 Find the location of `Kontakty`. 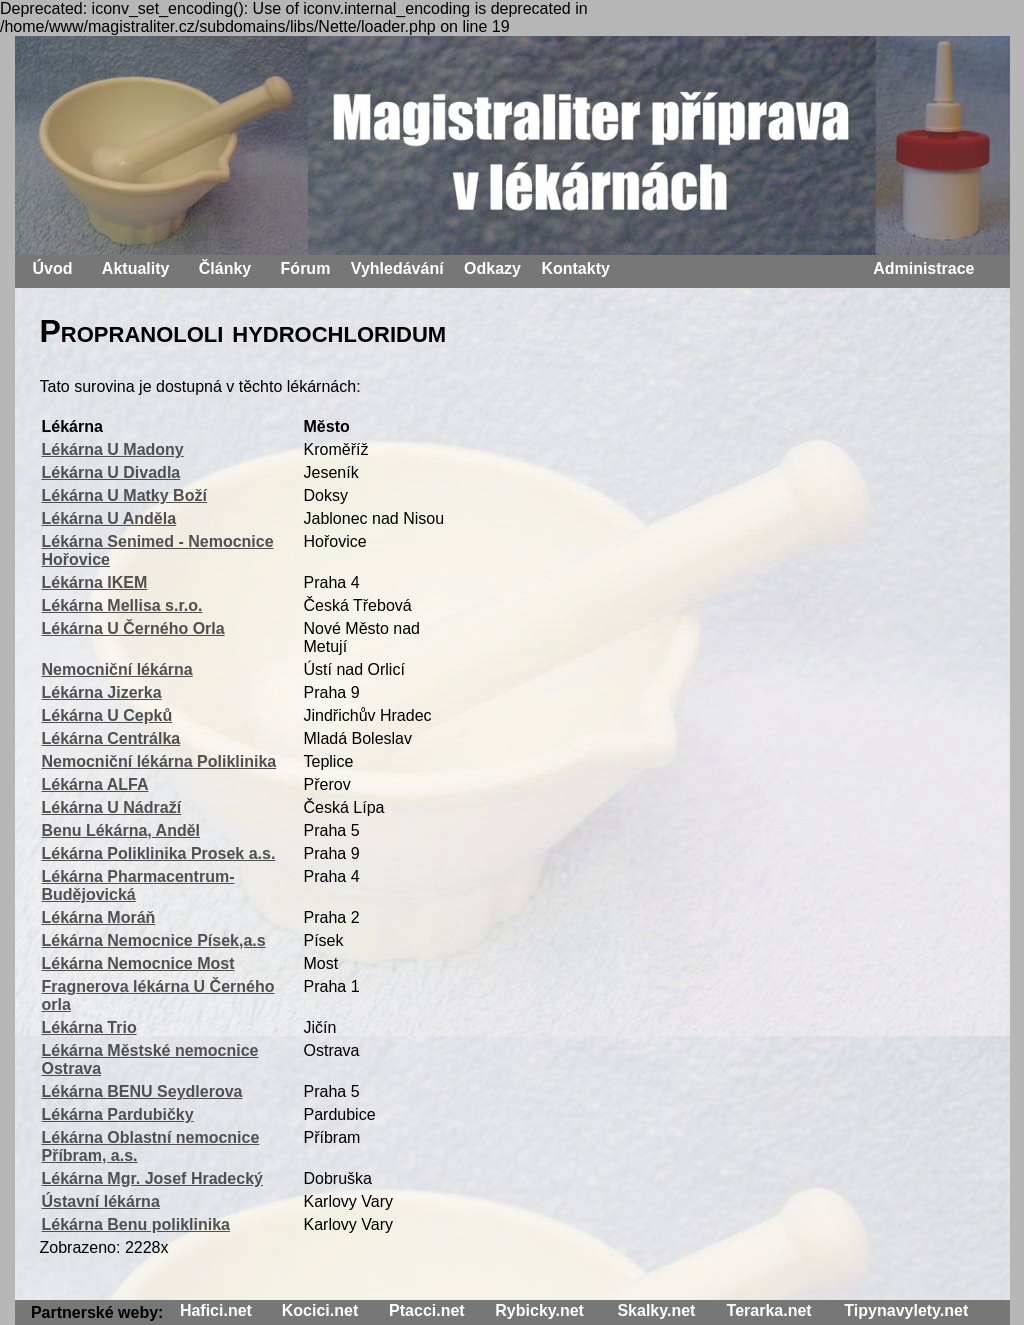

Kontakty is located at coordinates (575, 268).